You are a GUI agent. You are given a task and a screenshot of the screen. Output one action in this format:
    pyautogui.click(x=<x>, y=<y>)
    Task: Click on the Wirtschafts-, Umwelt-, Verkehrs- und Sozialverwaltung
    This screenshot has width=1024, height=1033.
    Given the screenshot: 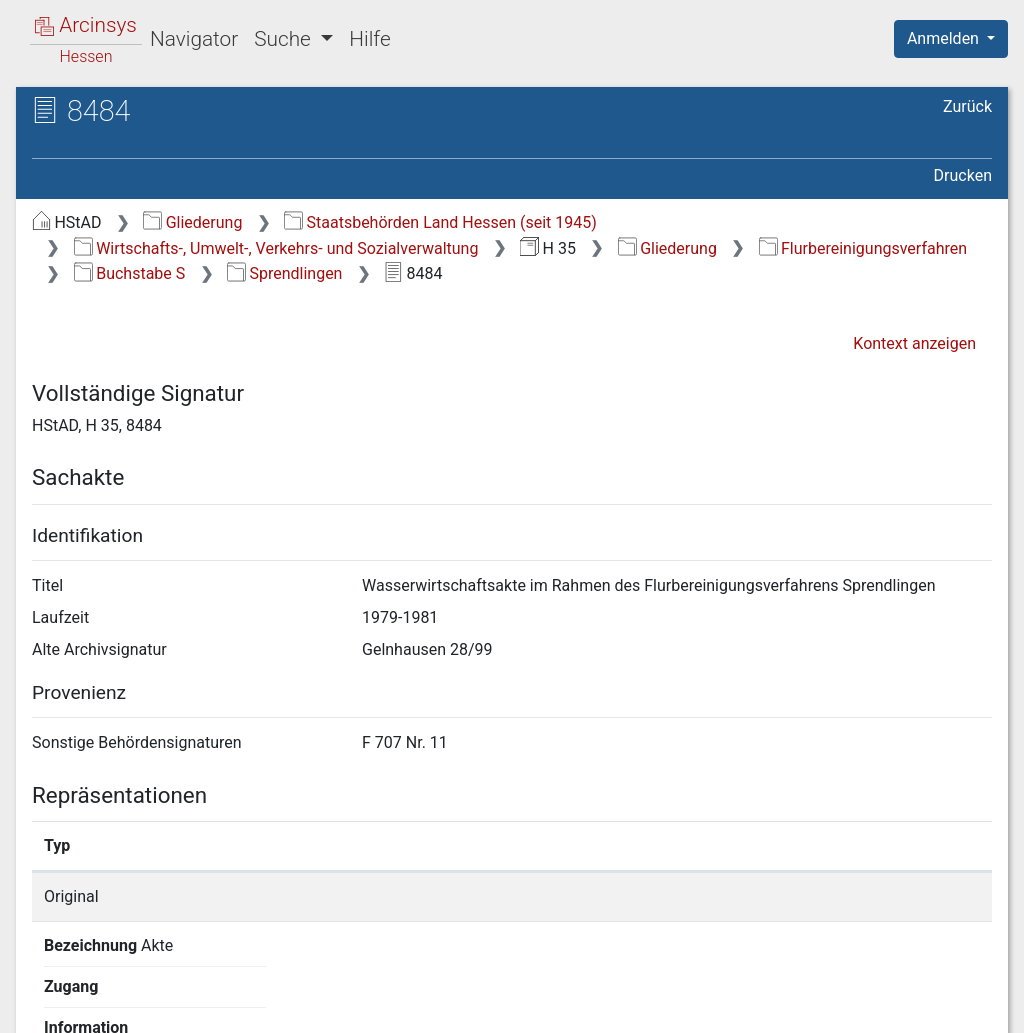 What is the action you would take?
    pyautogui.click(x=276, y=248)
    